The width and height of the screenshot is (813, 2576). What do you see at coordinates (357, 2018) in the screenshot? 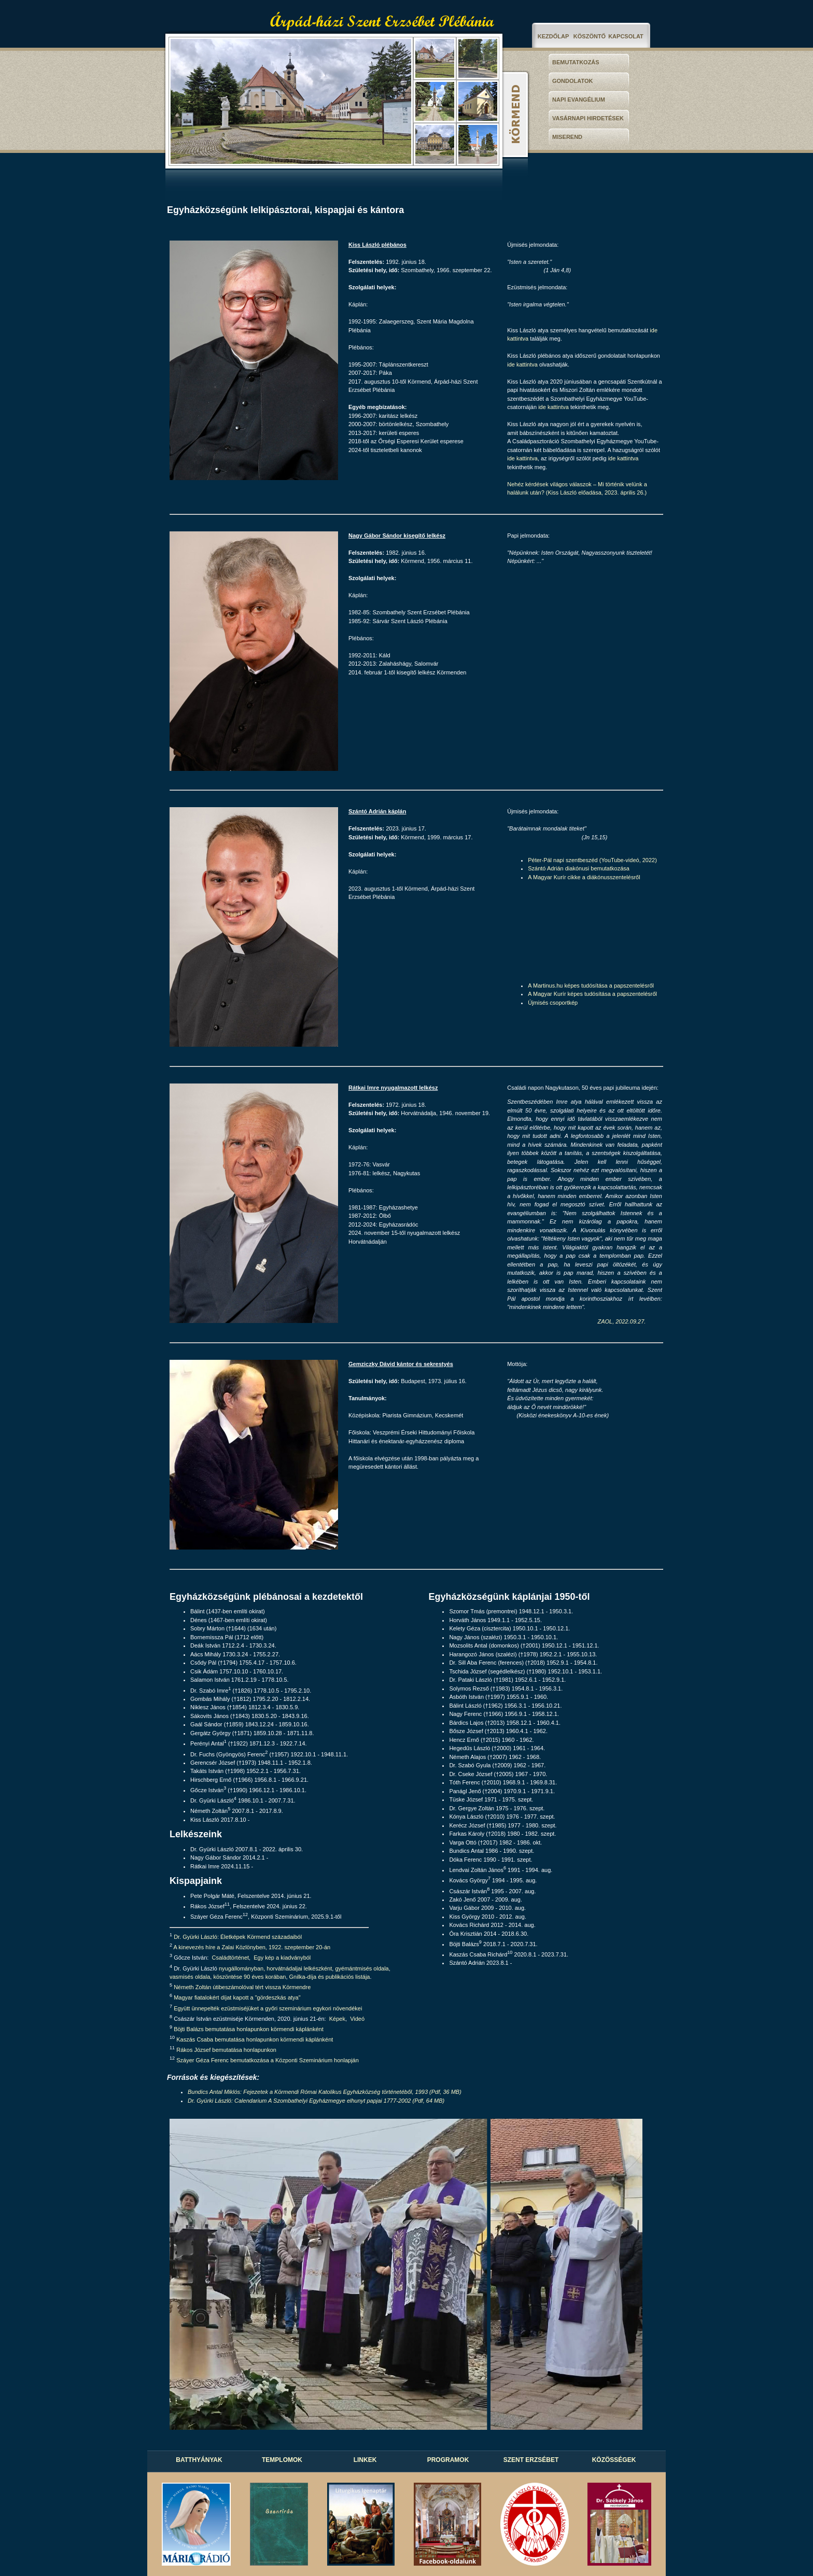
I see `Videó` at bounding box center [357, 2018].